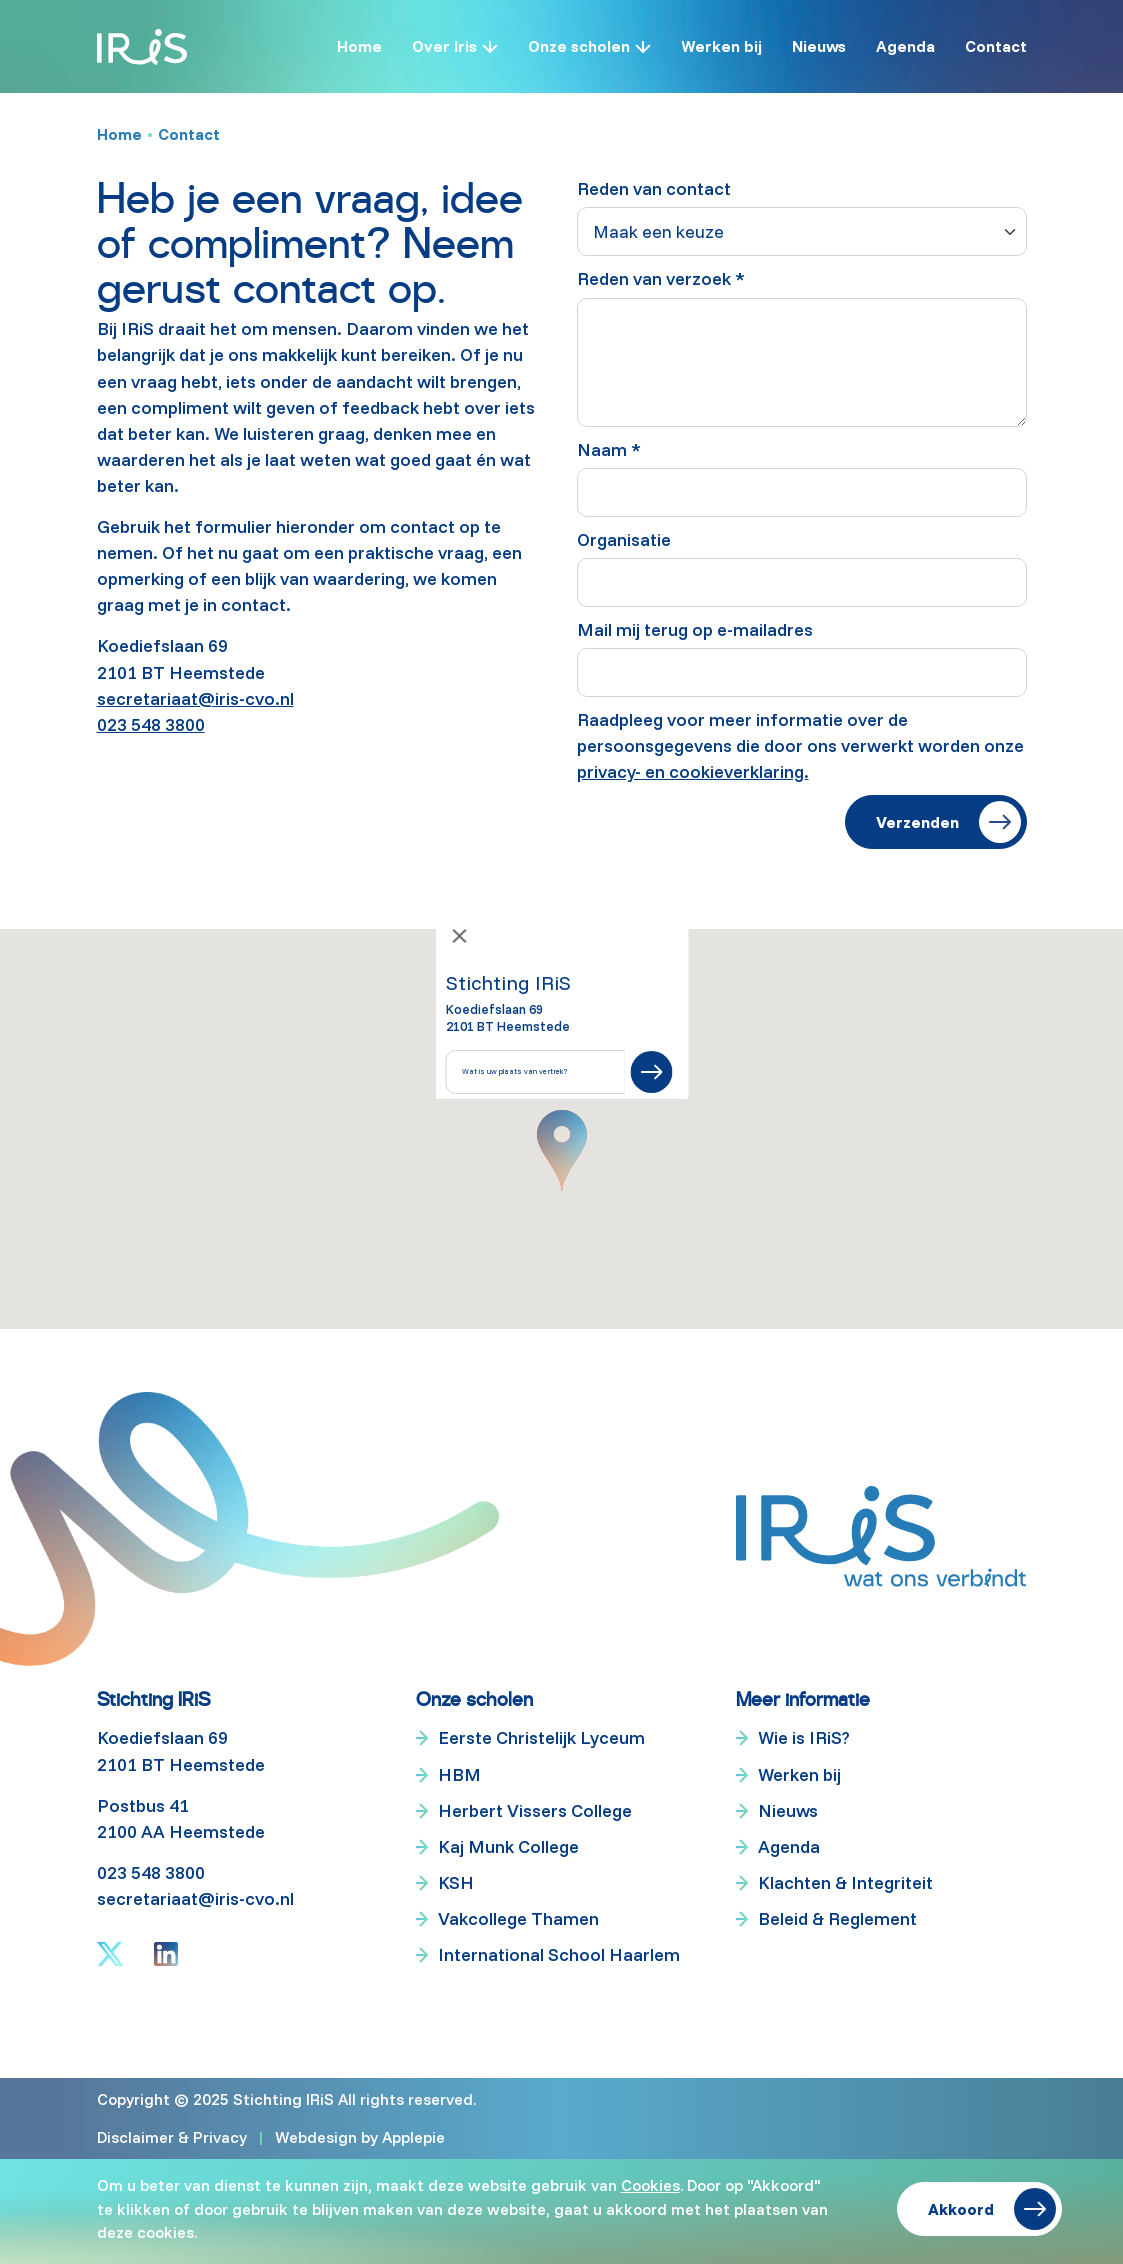  What do you see at coordinates (541, 1738) in the screenshot?
I see `Eerste Christelijk Lyceum` at bounding box center [541, 1738].